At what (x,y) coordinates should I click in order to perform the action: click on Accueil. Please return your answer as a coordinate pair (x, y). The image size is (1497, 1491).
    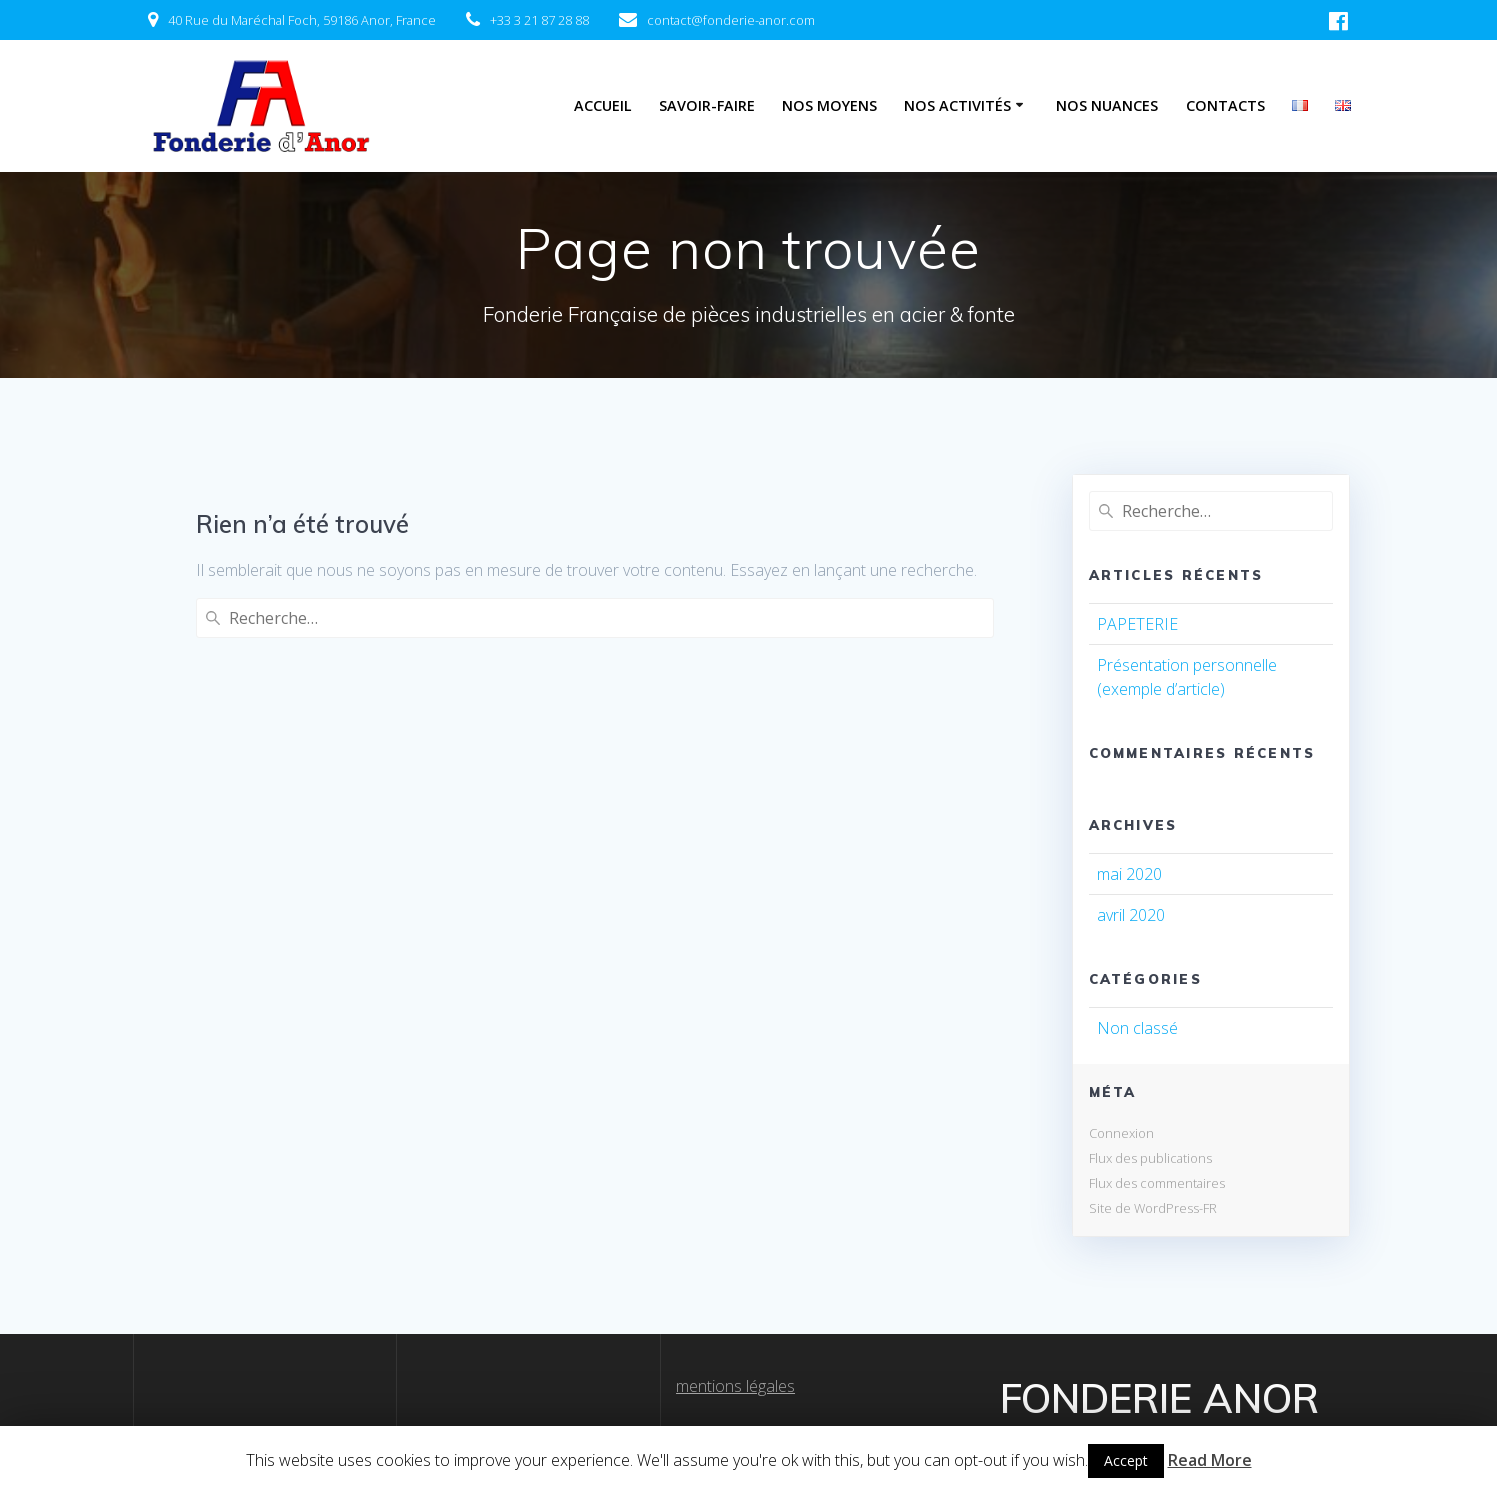
    Looking at the image, I should click on (603, 105).